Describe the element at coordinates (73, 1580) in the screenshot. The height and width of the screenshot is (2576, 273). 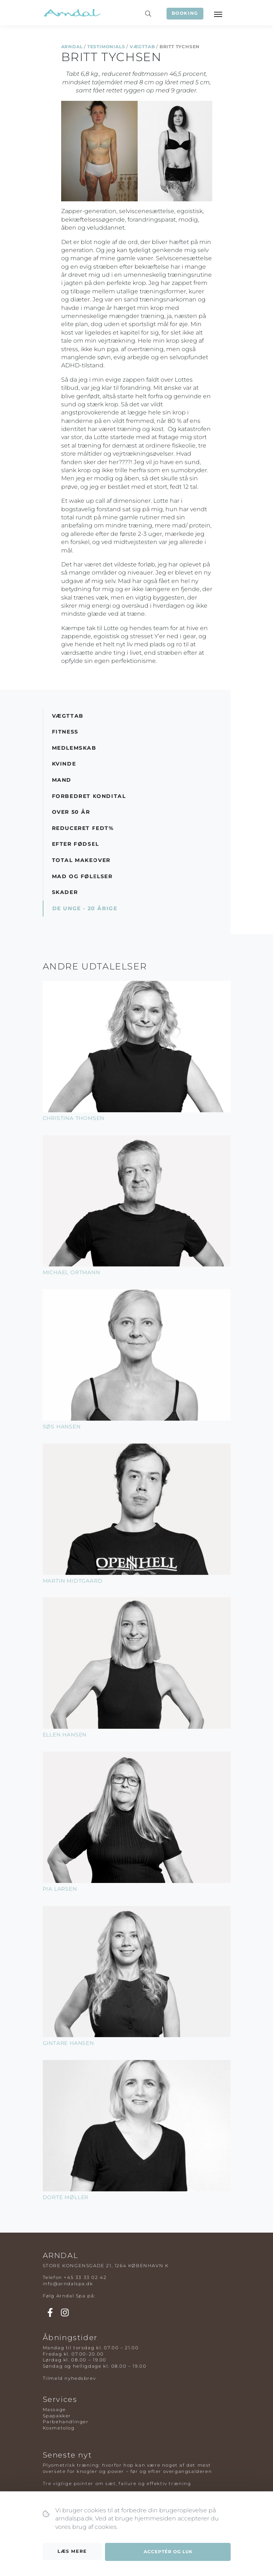
I see `Martin Midtgaard` at that location.